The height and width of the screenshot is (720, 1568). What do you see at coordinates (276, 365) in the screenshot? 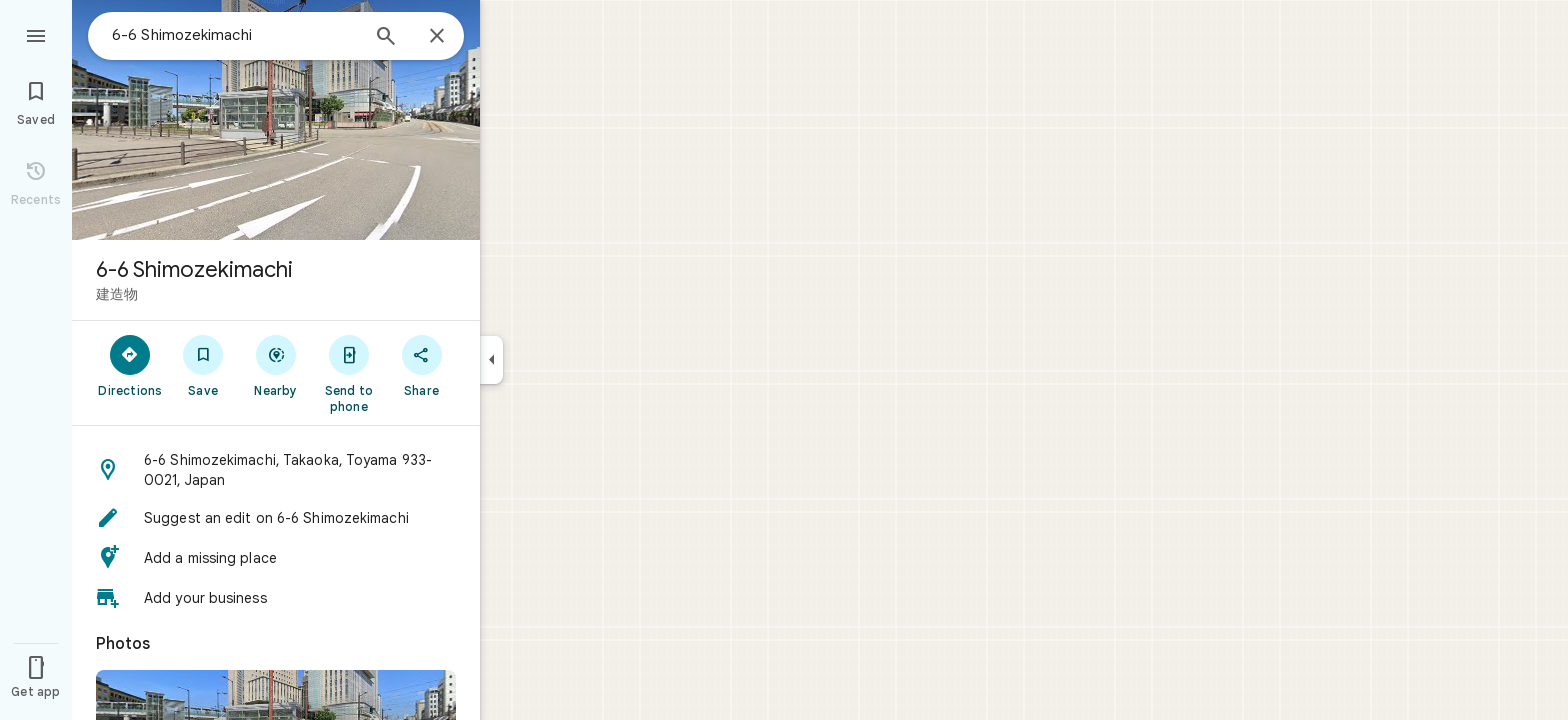
I see `[Nearby]` at bounding box center [276, 365].